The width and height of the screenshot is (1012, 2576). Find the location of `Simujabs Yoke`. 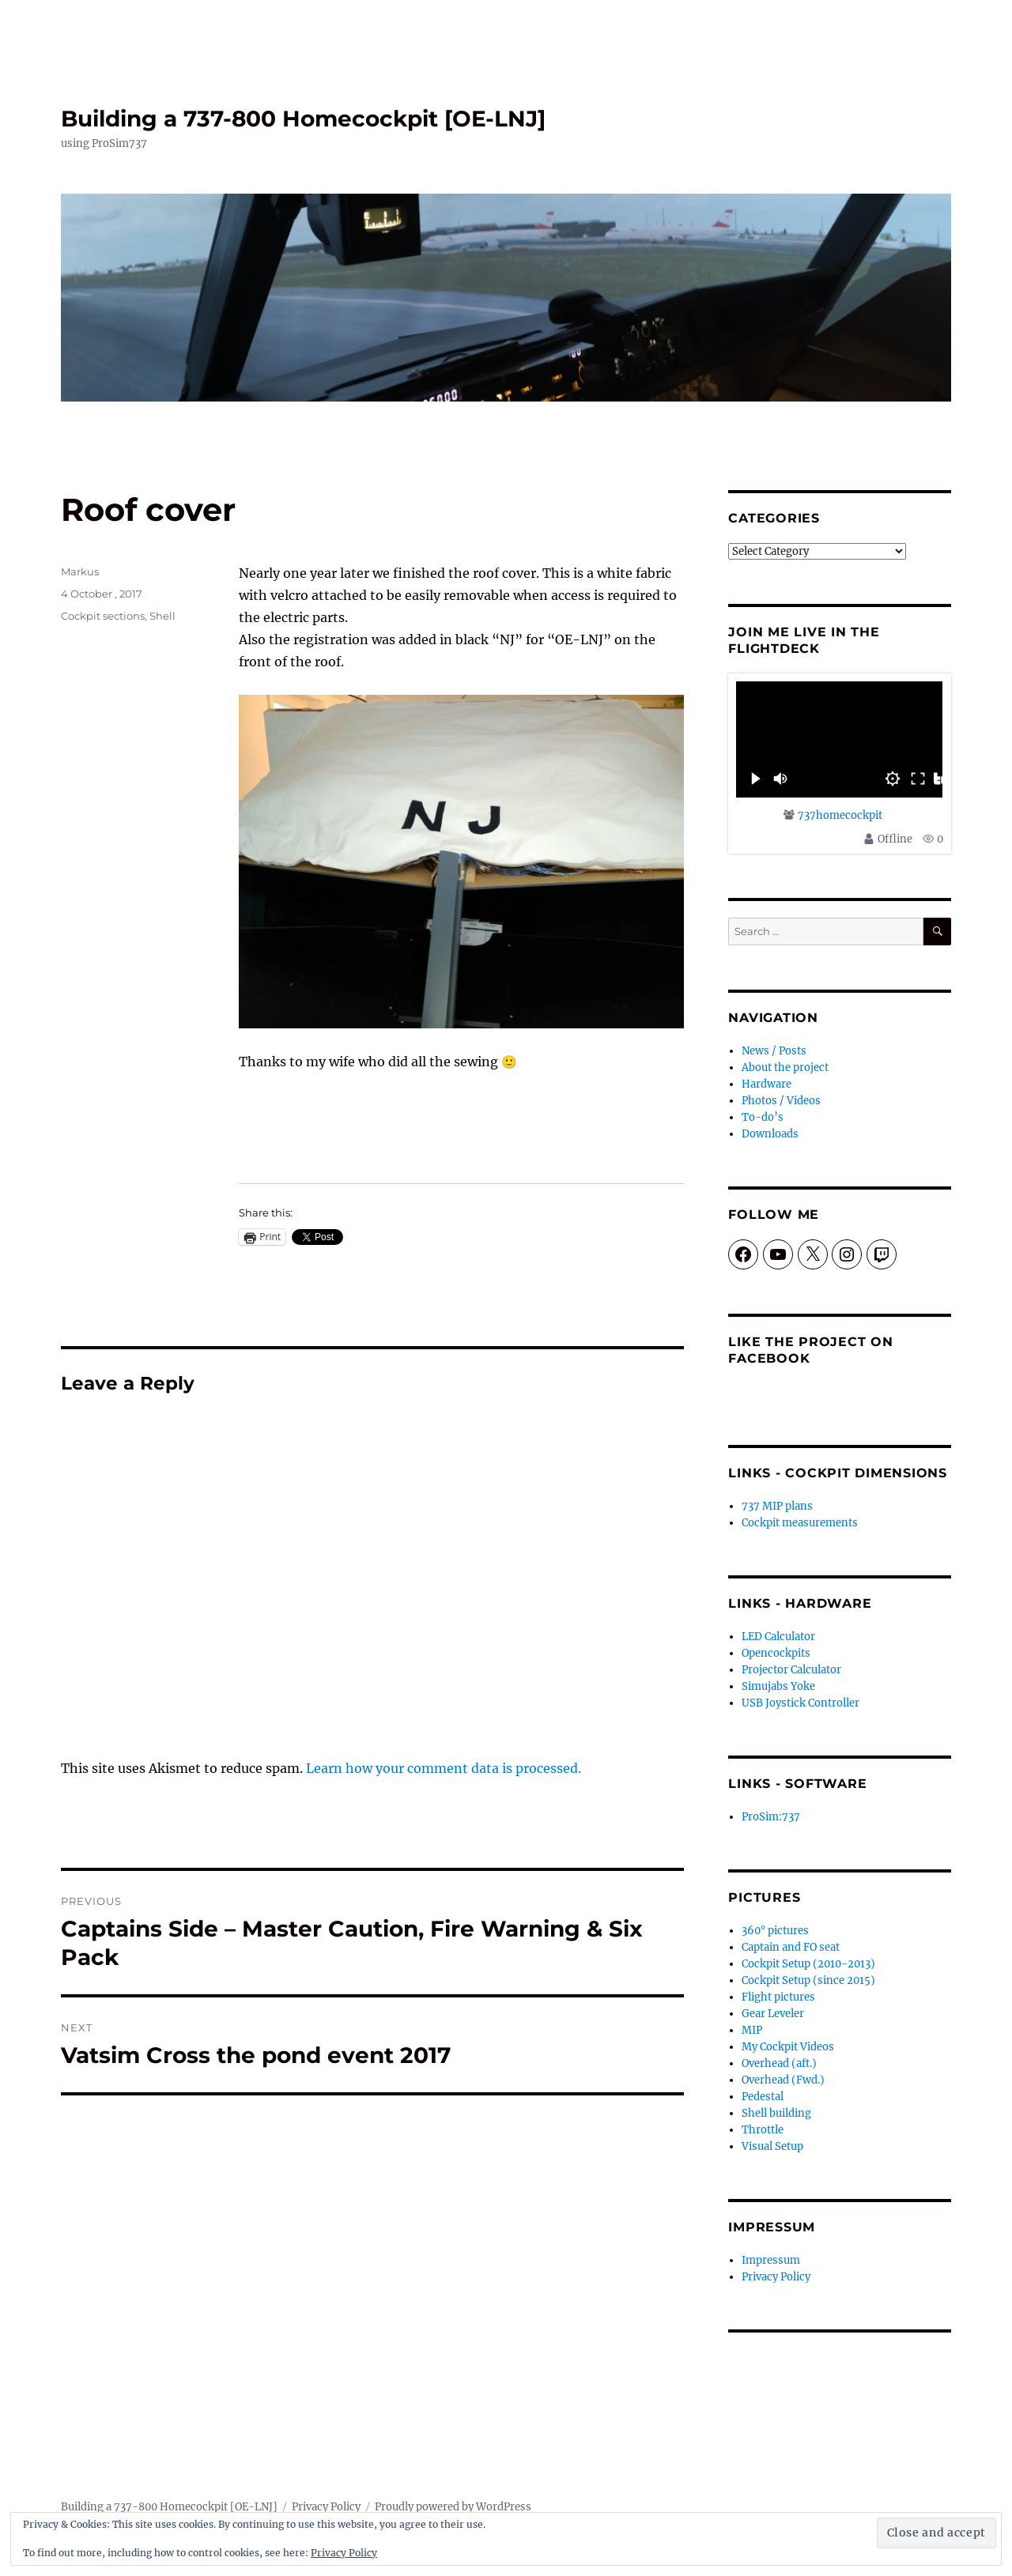

Simujabs Yoke is located at coordinates (778, 1686).